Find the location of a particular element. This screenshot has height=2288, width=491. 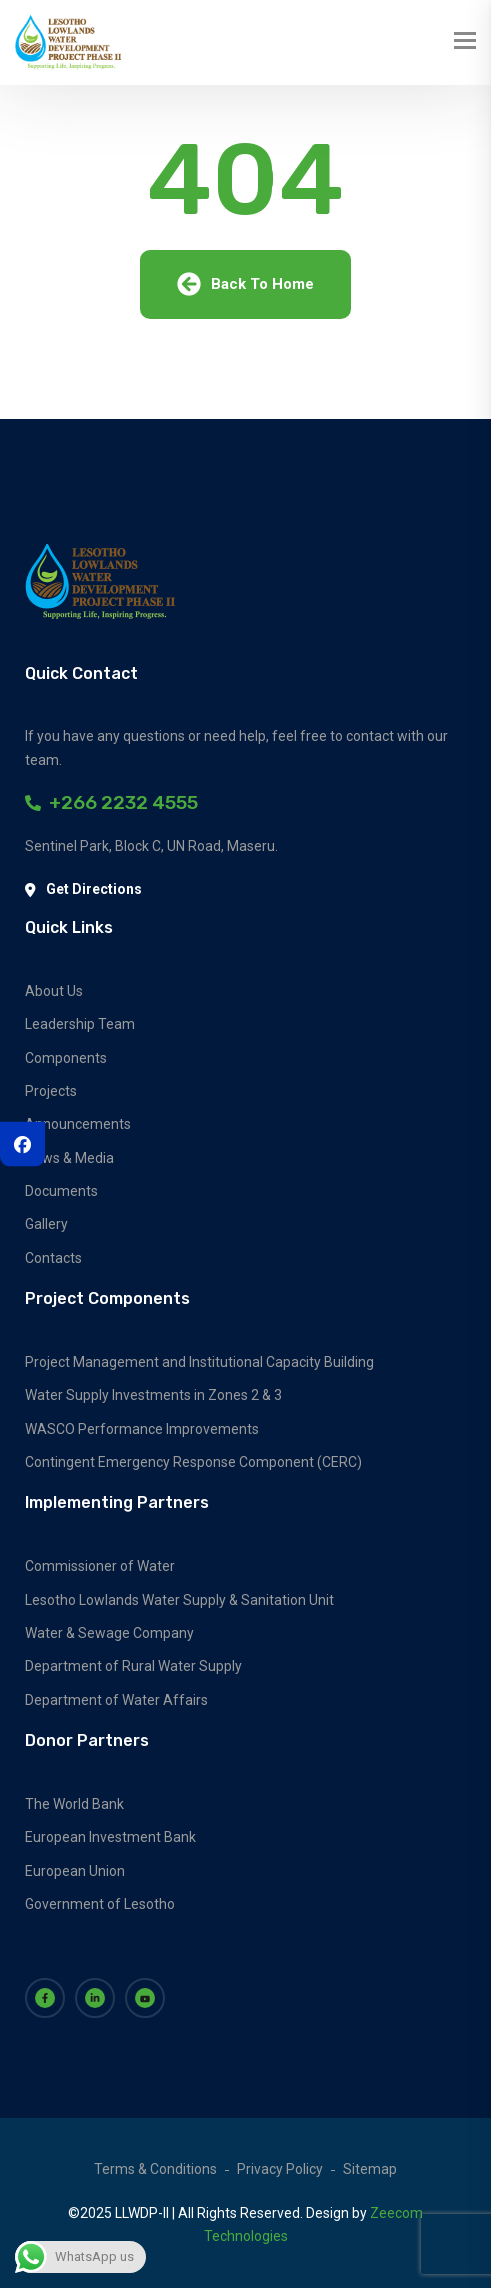

Components is located at coordinates (66, 1058).